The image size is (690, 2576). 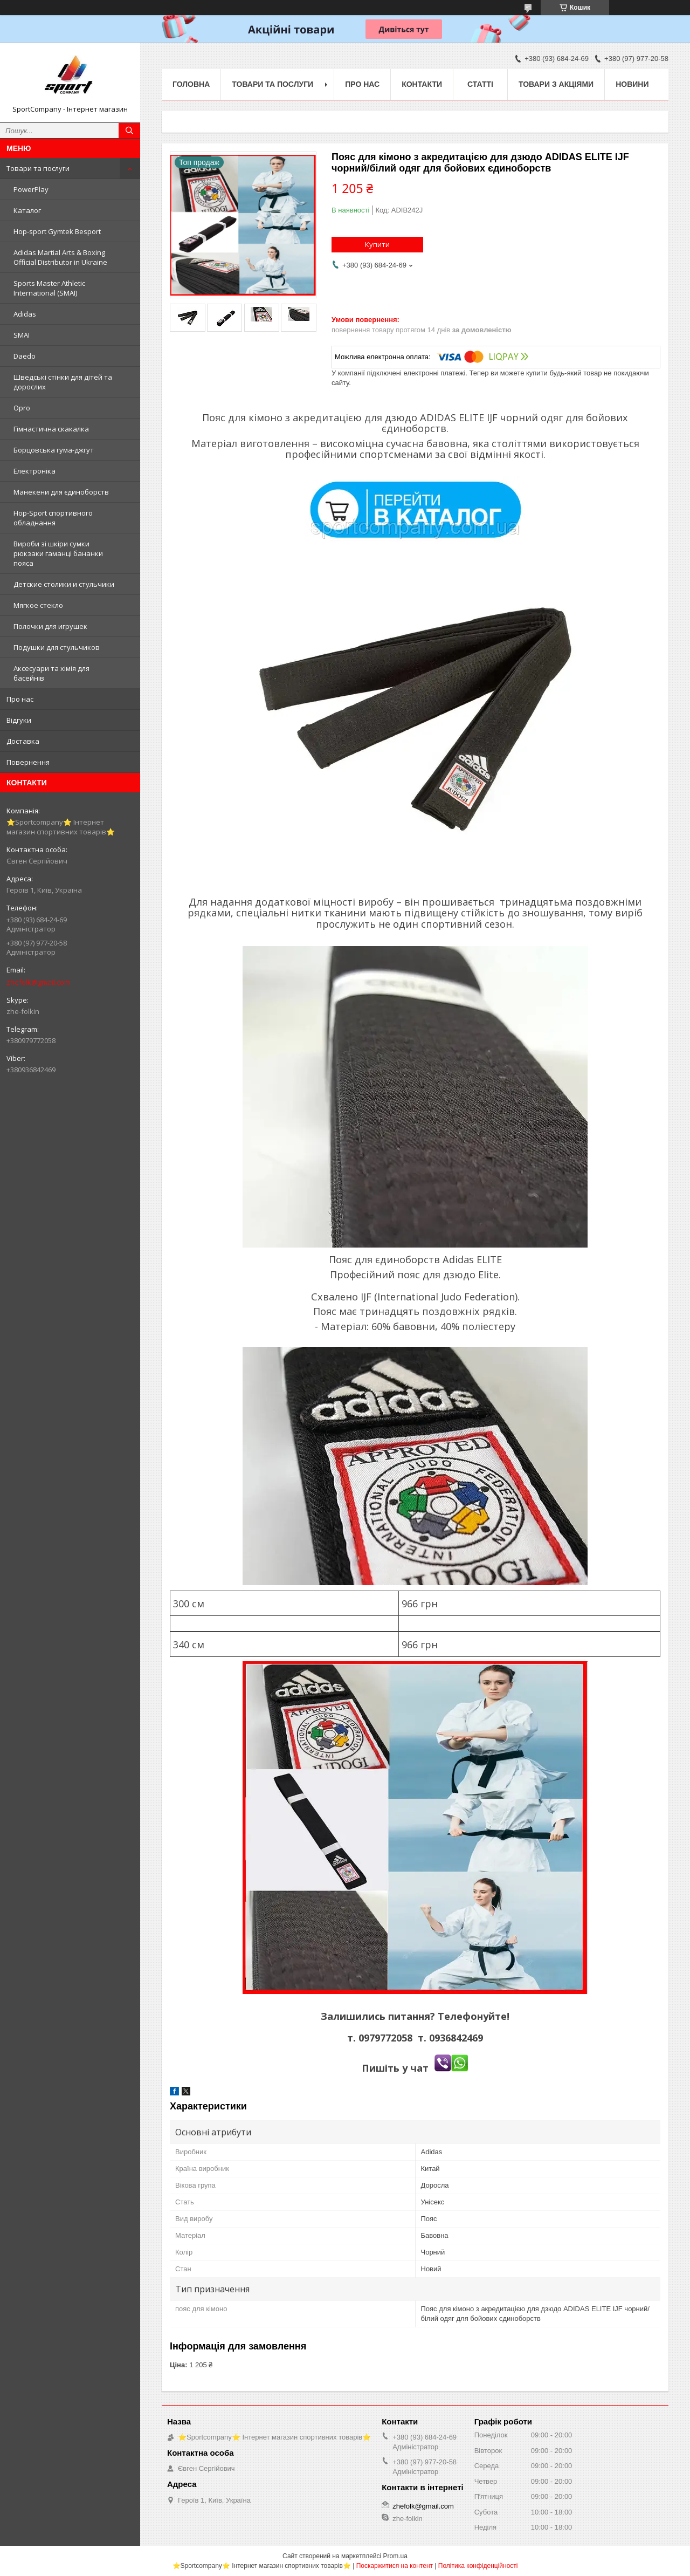 What do you see at coordinates (191, 84) in the screenshot?
I see `Головна` at bounding box center [191, 84].